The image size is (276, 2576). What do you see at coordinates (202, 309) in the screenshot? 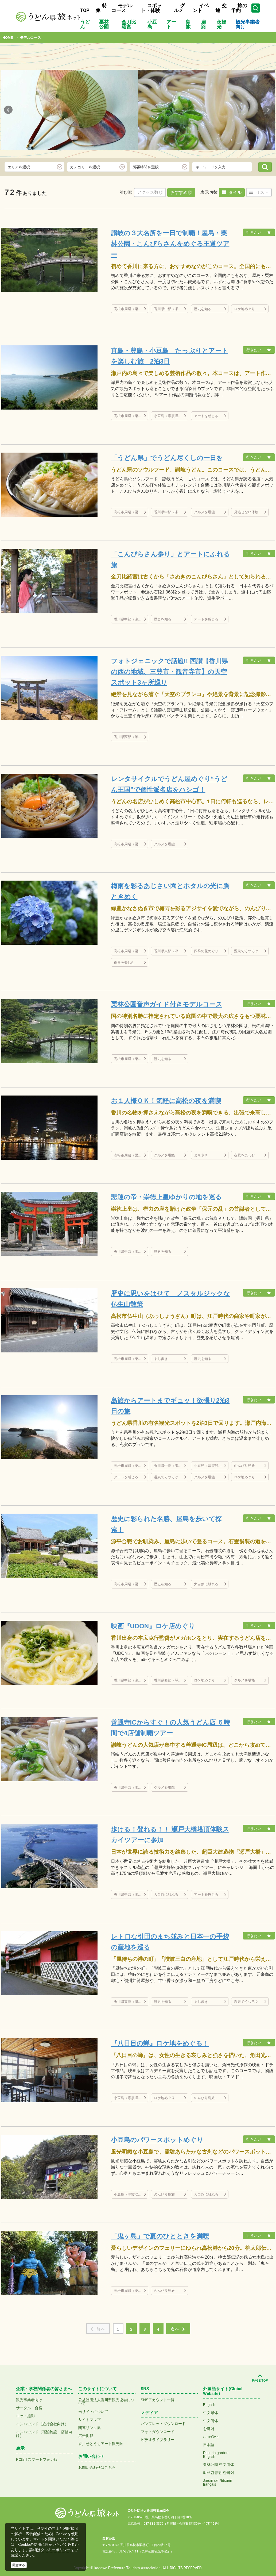
I see `歴史を知る` at bounding box center [202, 309].